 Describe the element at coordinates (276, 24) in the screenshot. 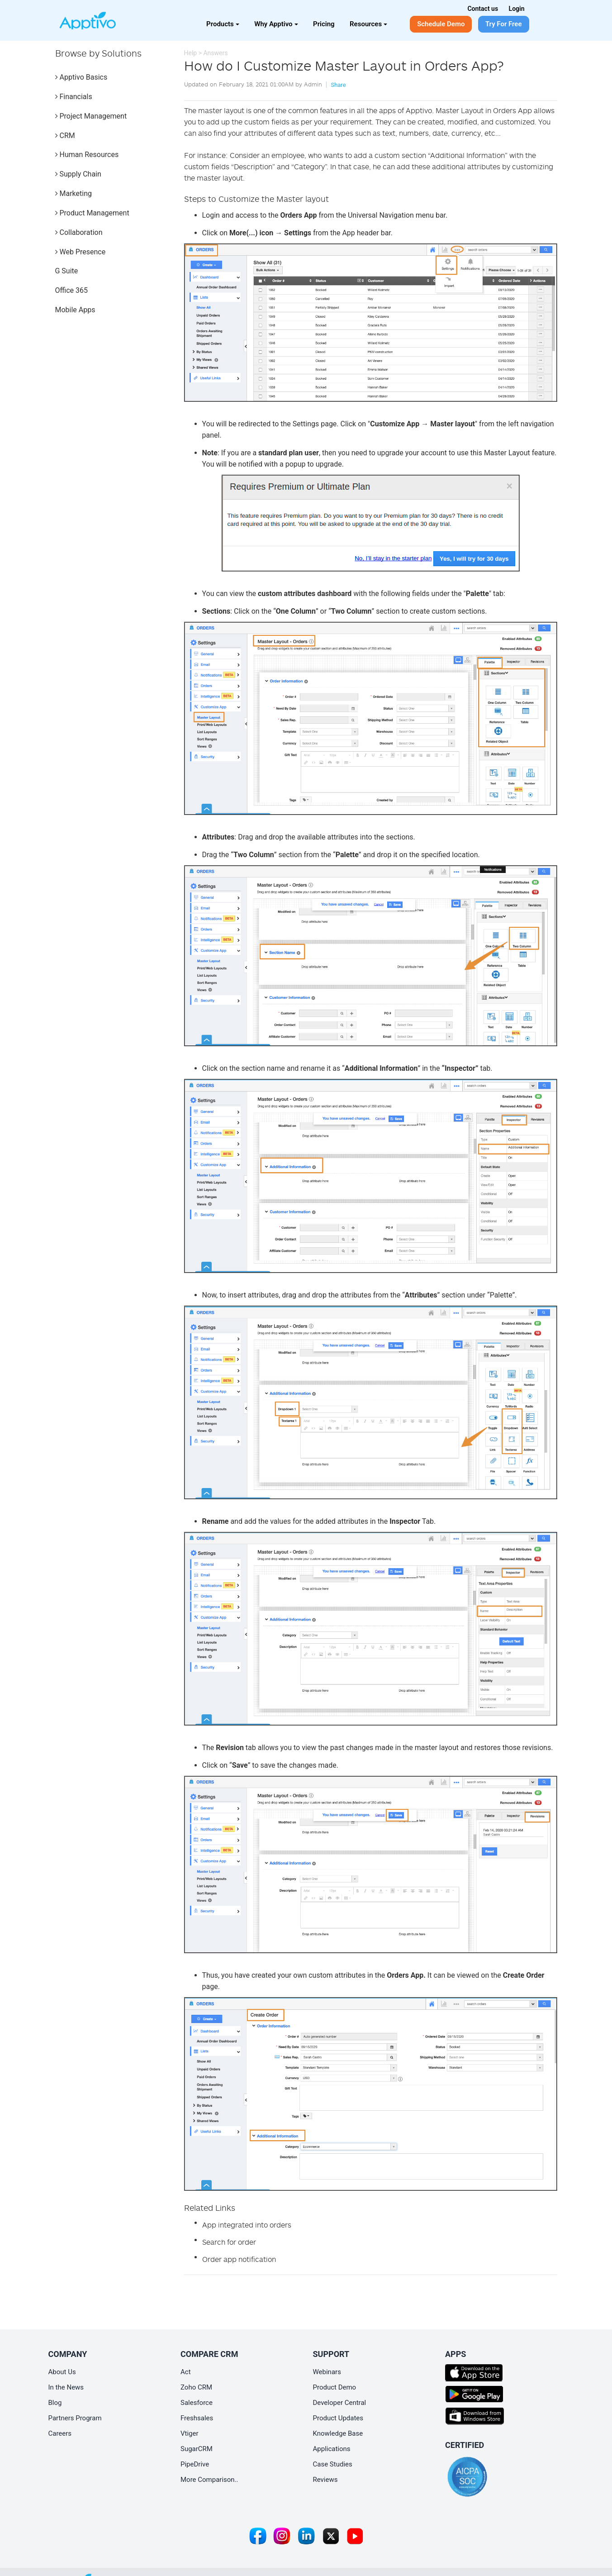

I see `Why Apptivo` at that location.